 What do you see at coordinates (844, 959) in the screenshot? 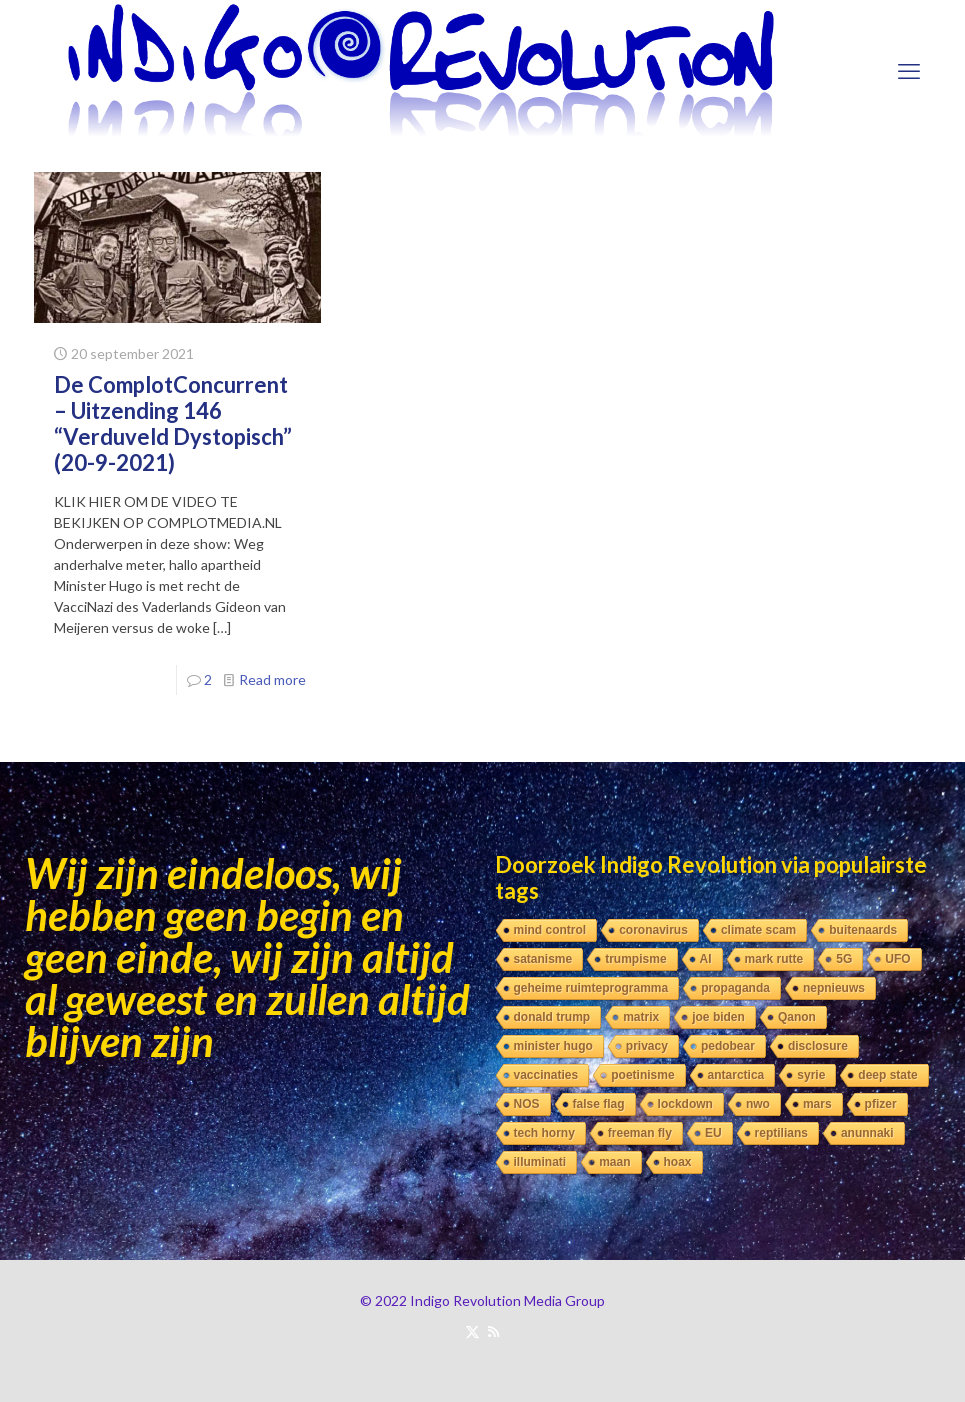
I see `5G` at bounding box center [844, 959].